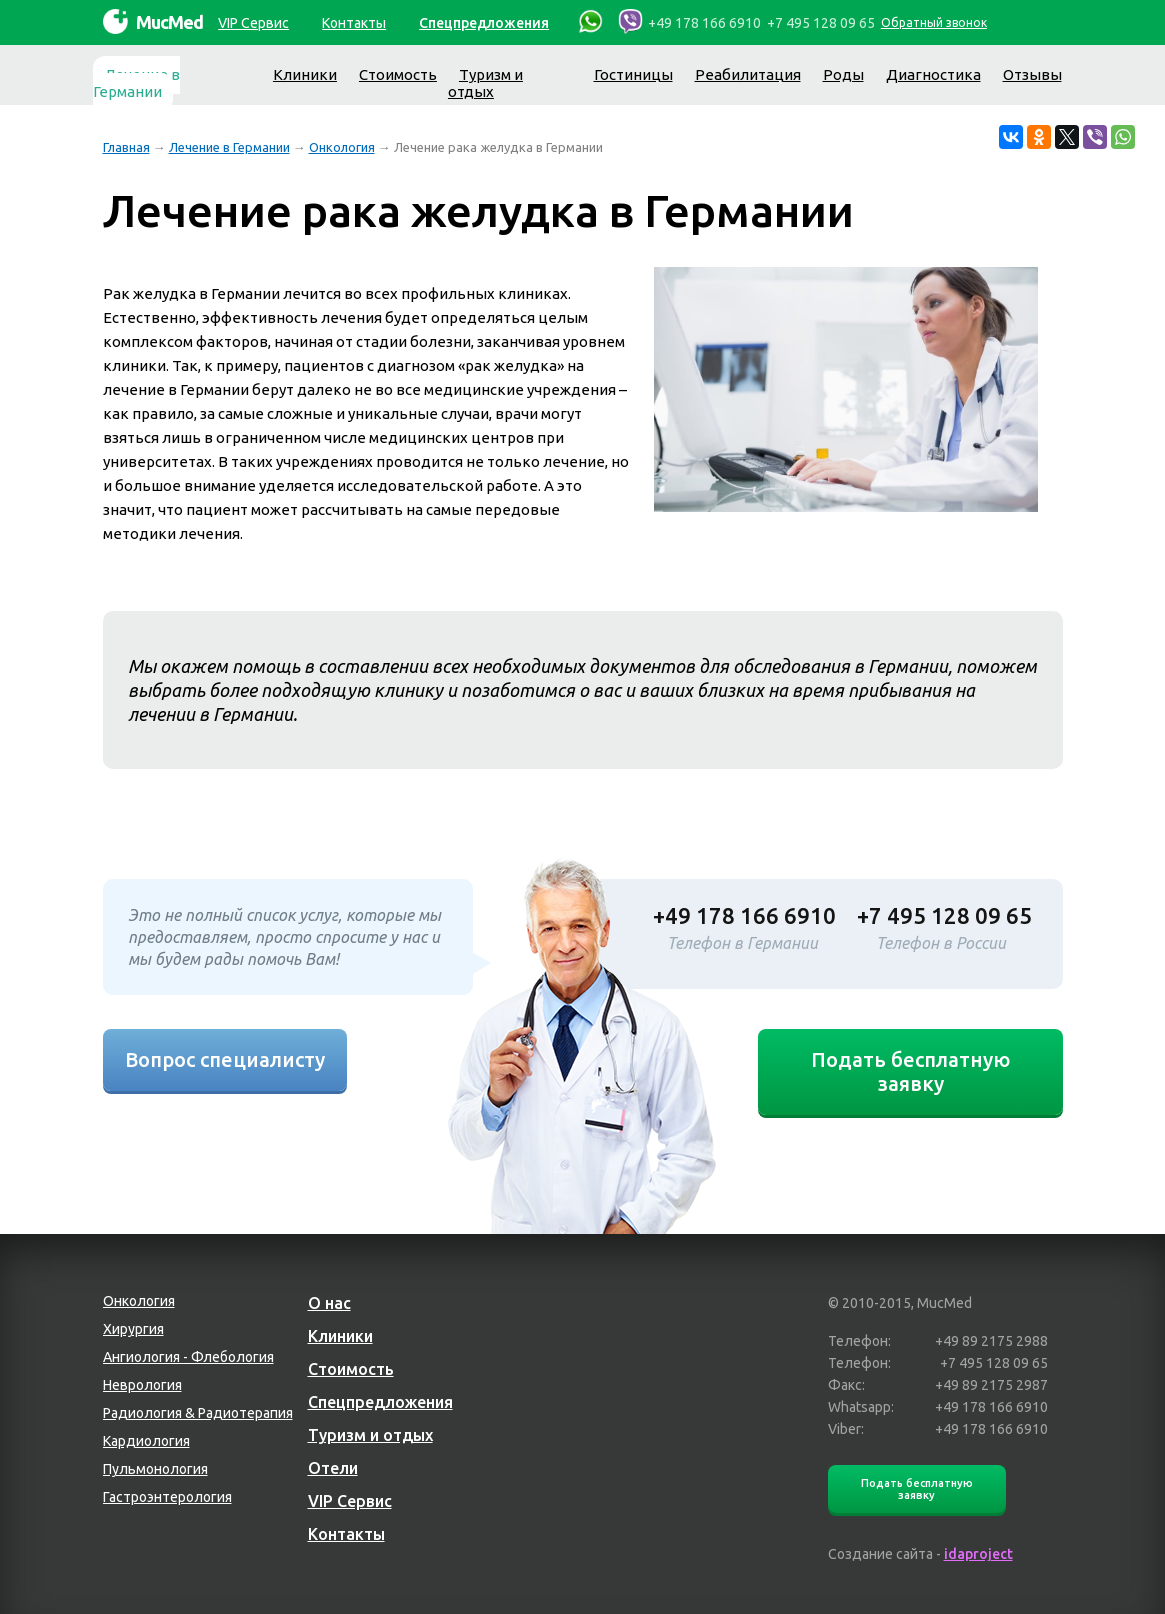 This screenshot has width=1165, height=1614. What do you see at coordinates (748, 74) in the screenshot?
I see `Реабилитация` at bounding box center [748, 74].